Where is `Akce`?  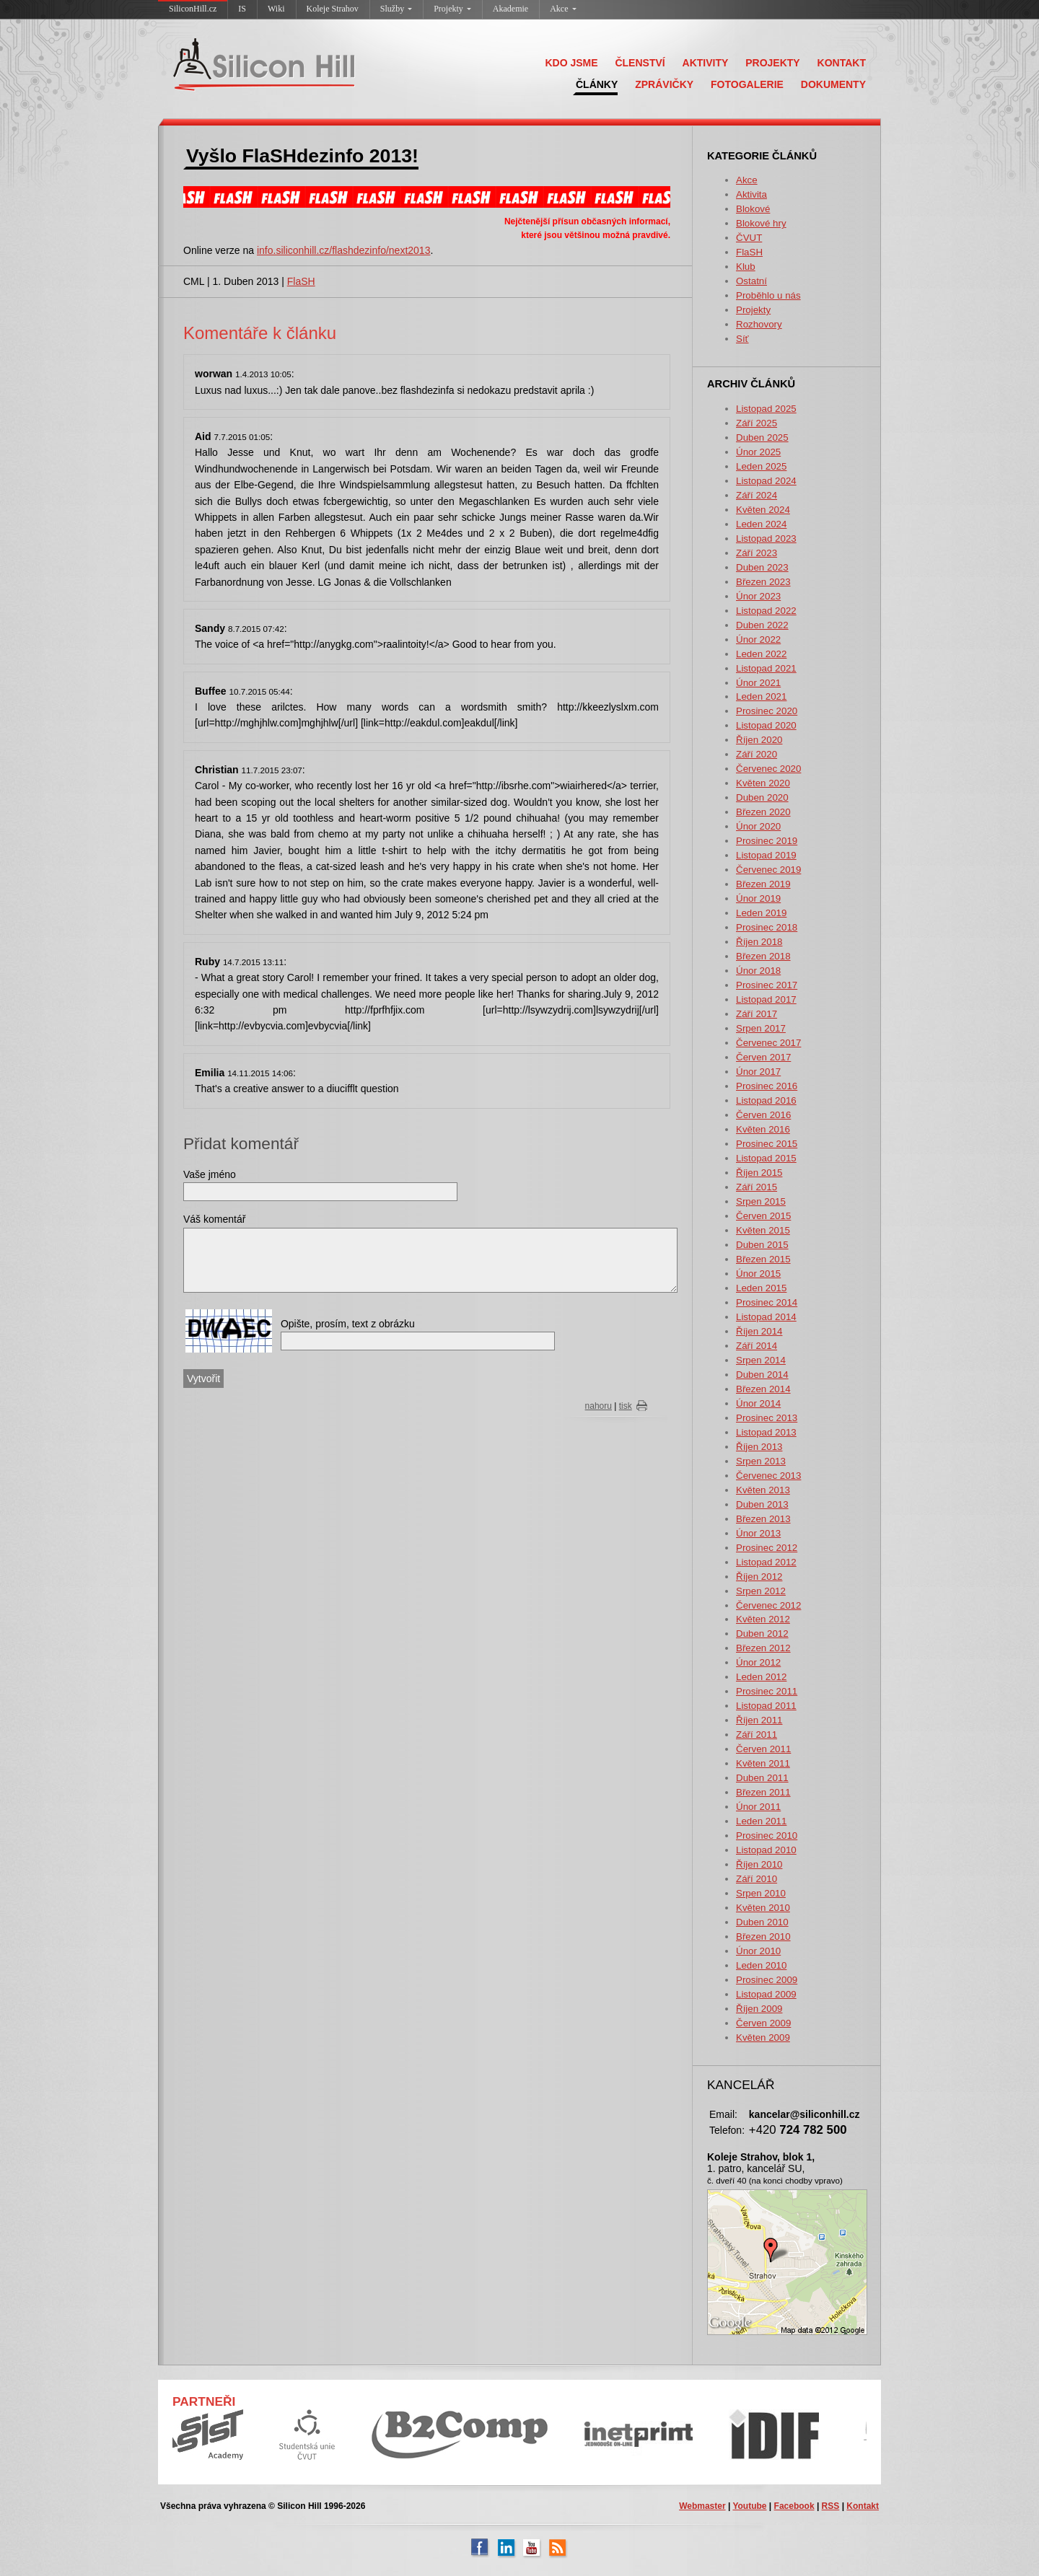 Akce is located at coordinates (563, 9).